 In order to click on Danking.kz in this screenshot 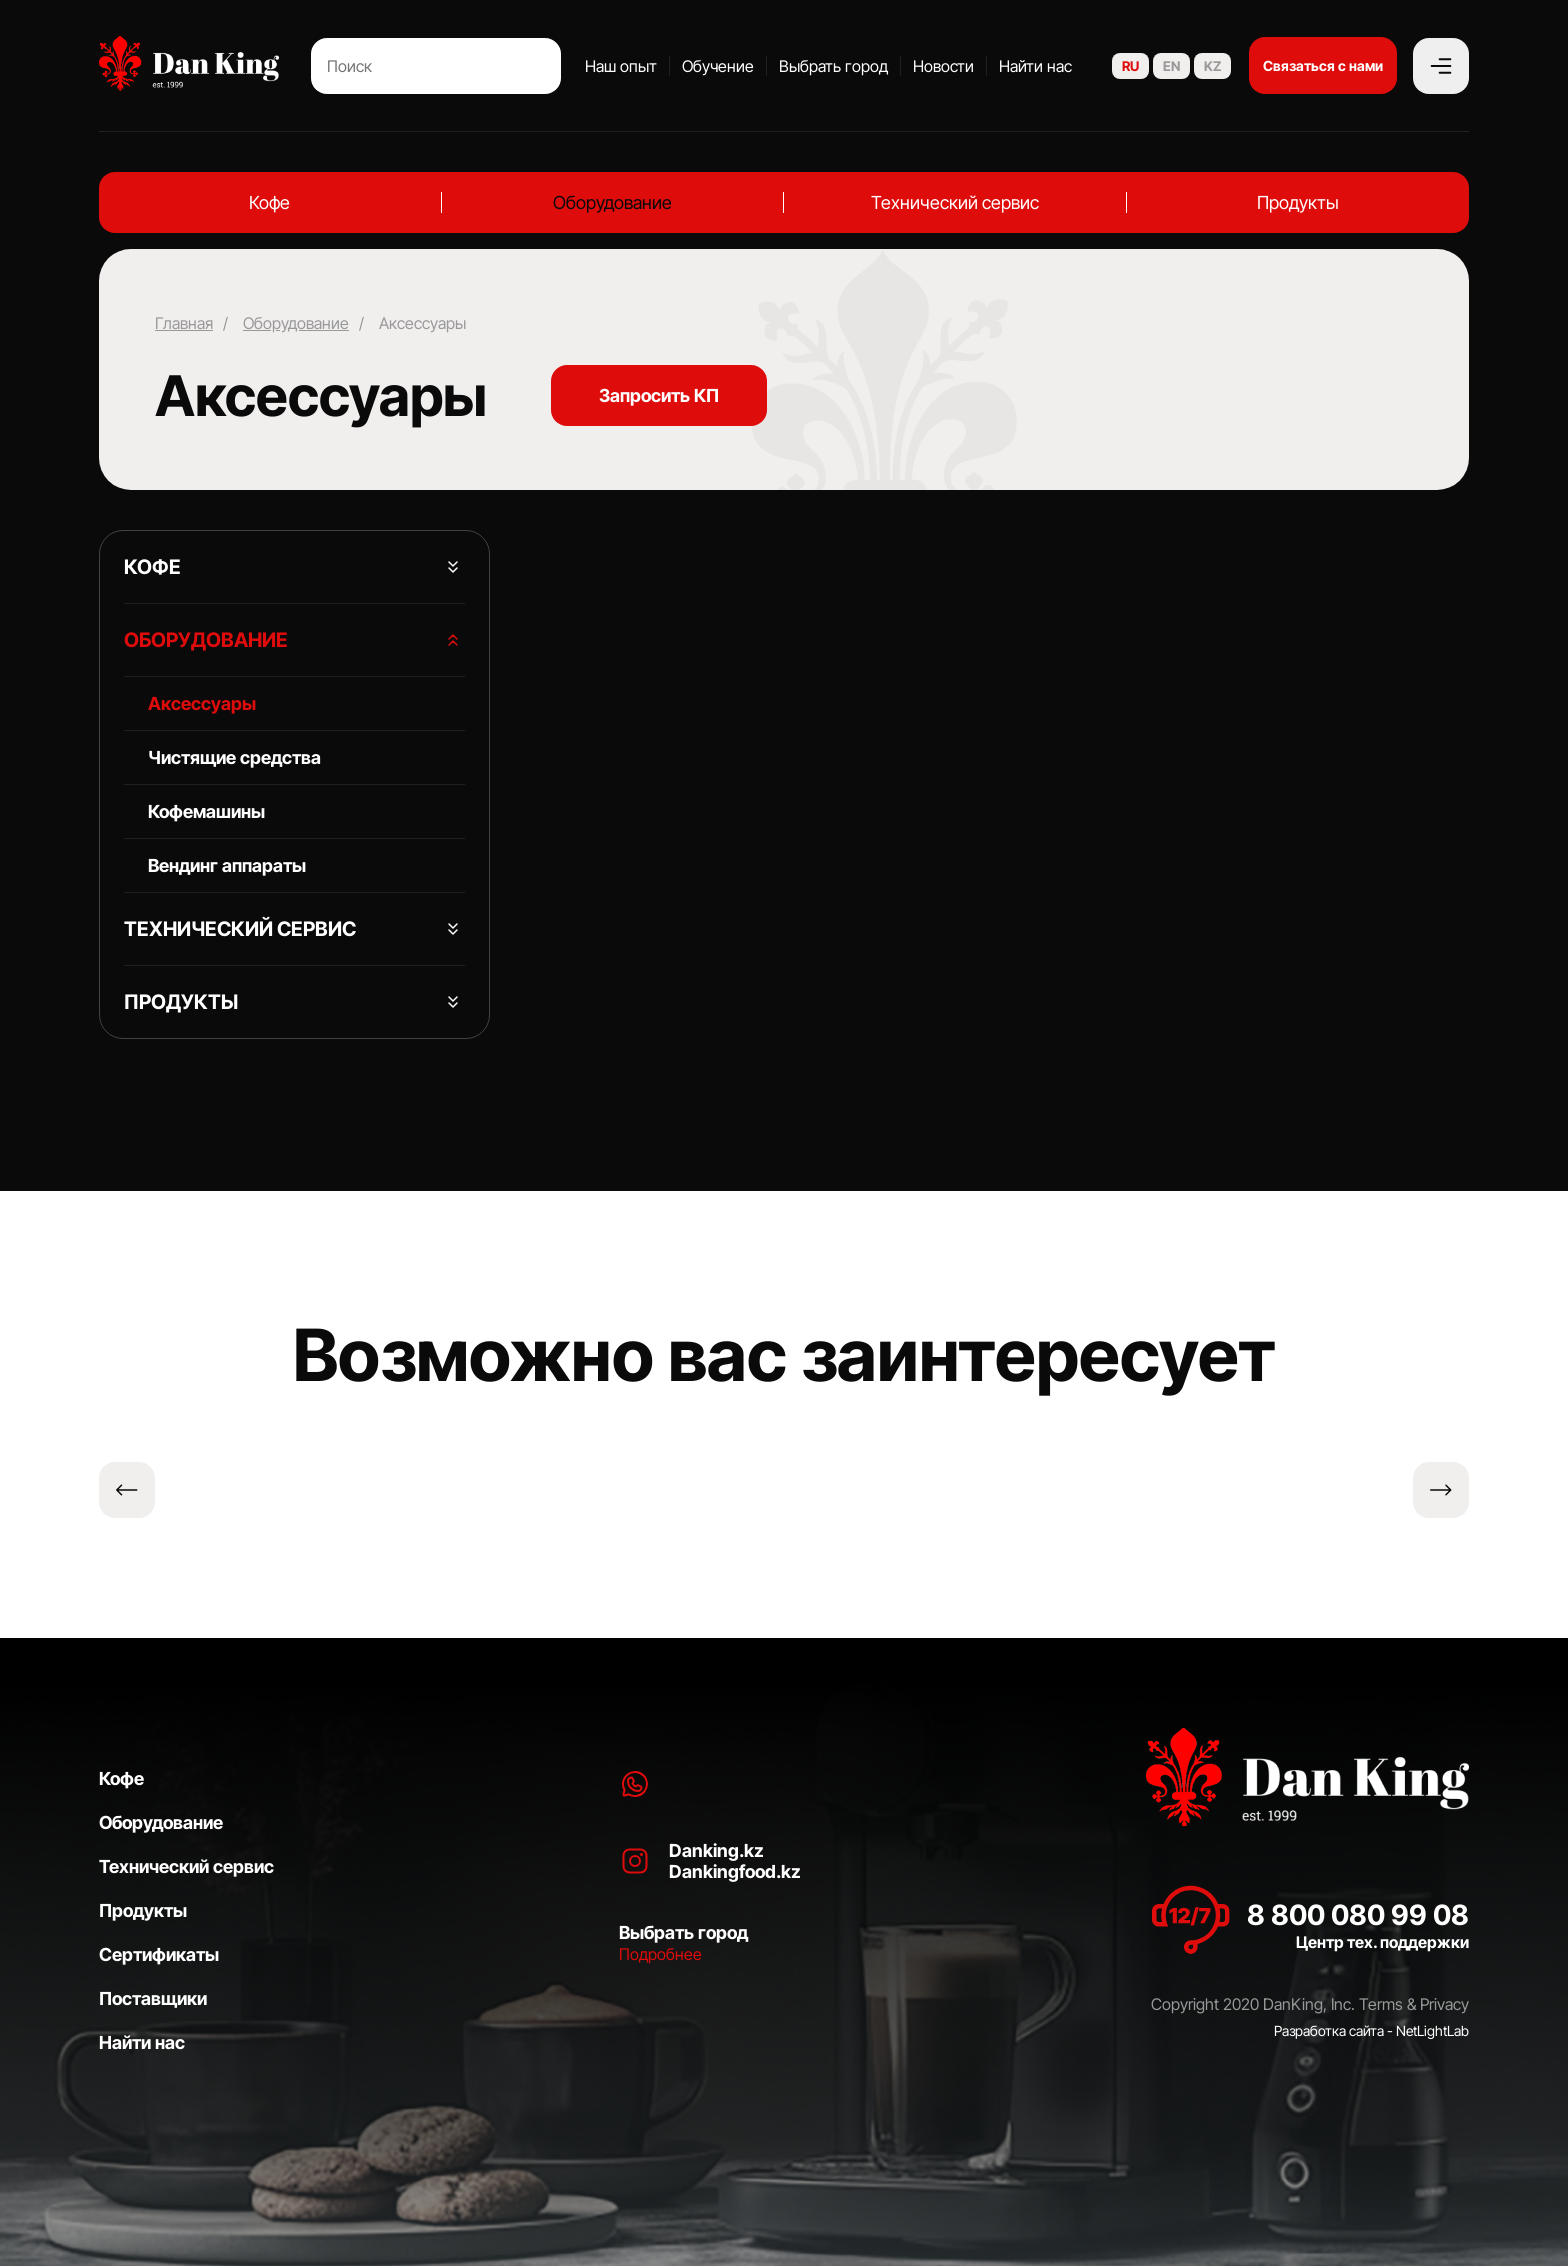, I will do `click(716, 1850)`.